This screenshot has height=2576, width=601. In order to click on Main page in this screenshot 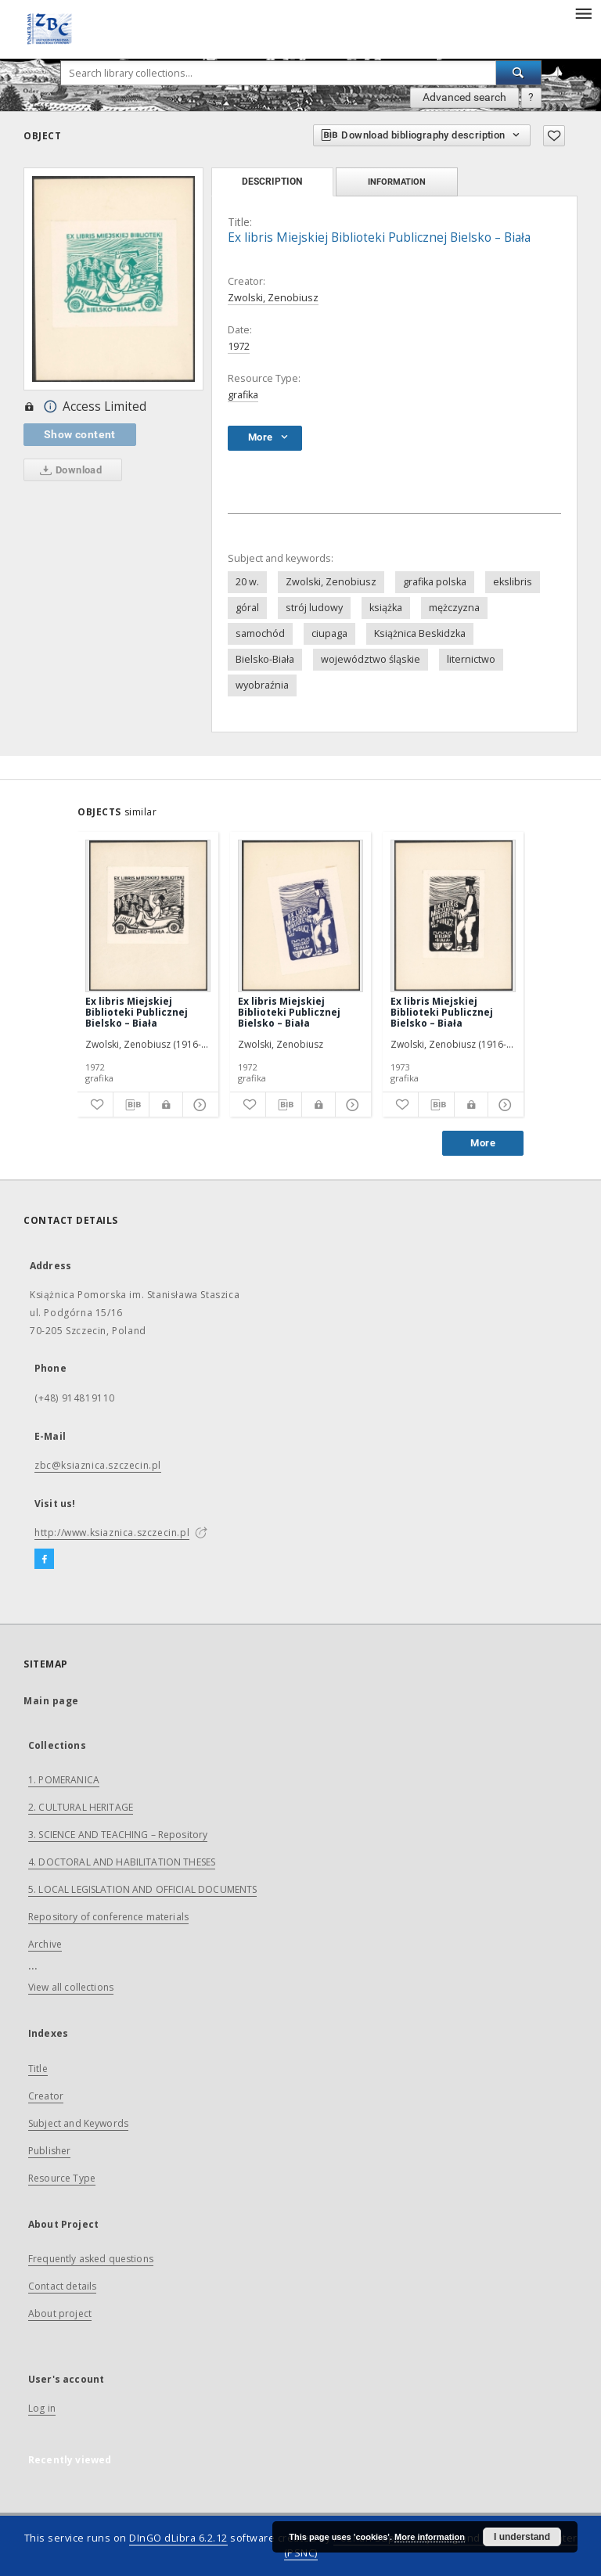, I will do `click(51, 1700)`.